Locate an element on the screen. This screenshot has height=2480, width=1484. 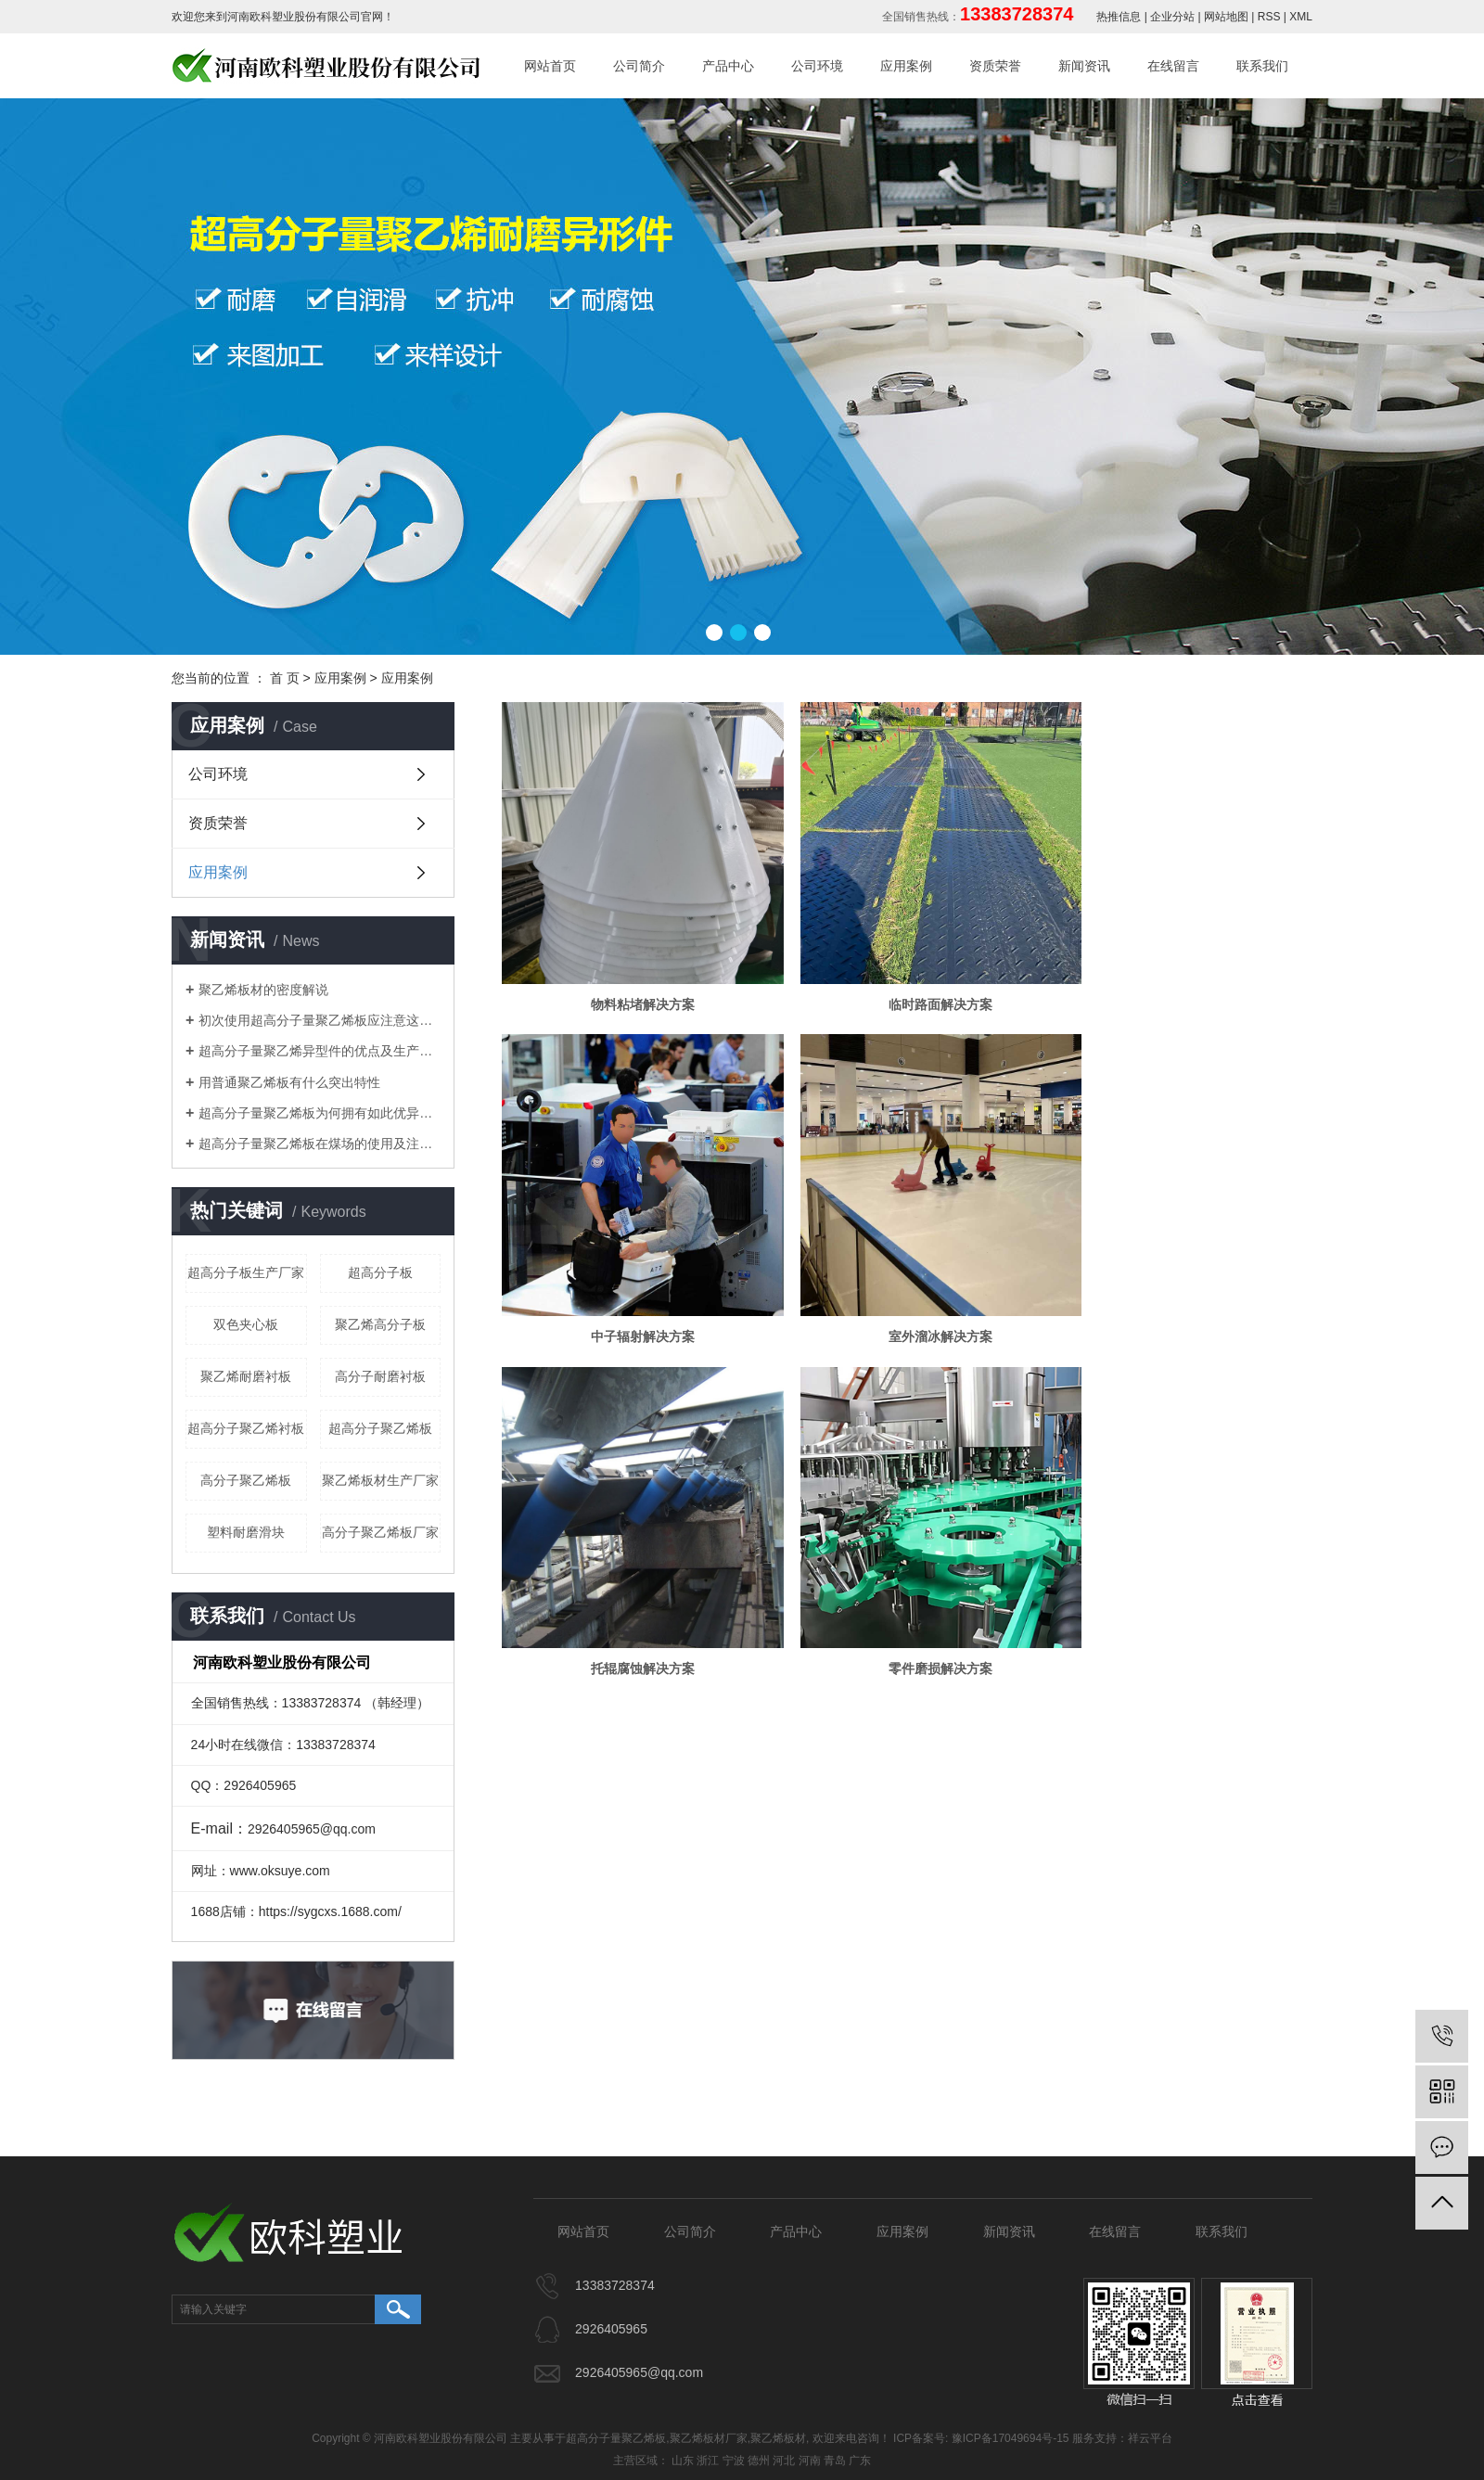
青岛 is located at coordinates (835, 2460).